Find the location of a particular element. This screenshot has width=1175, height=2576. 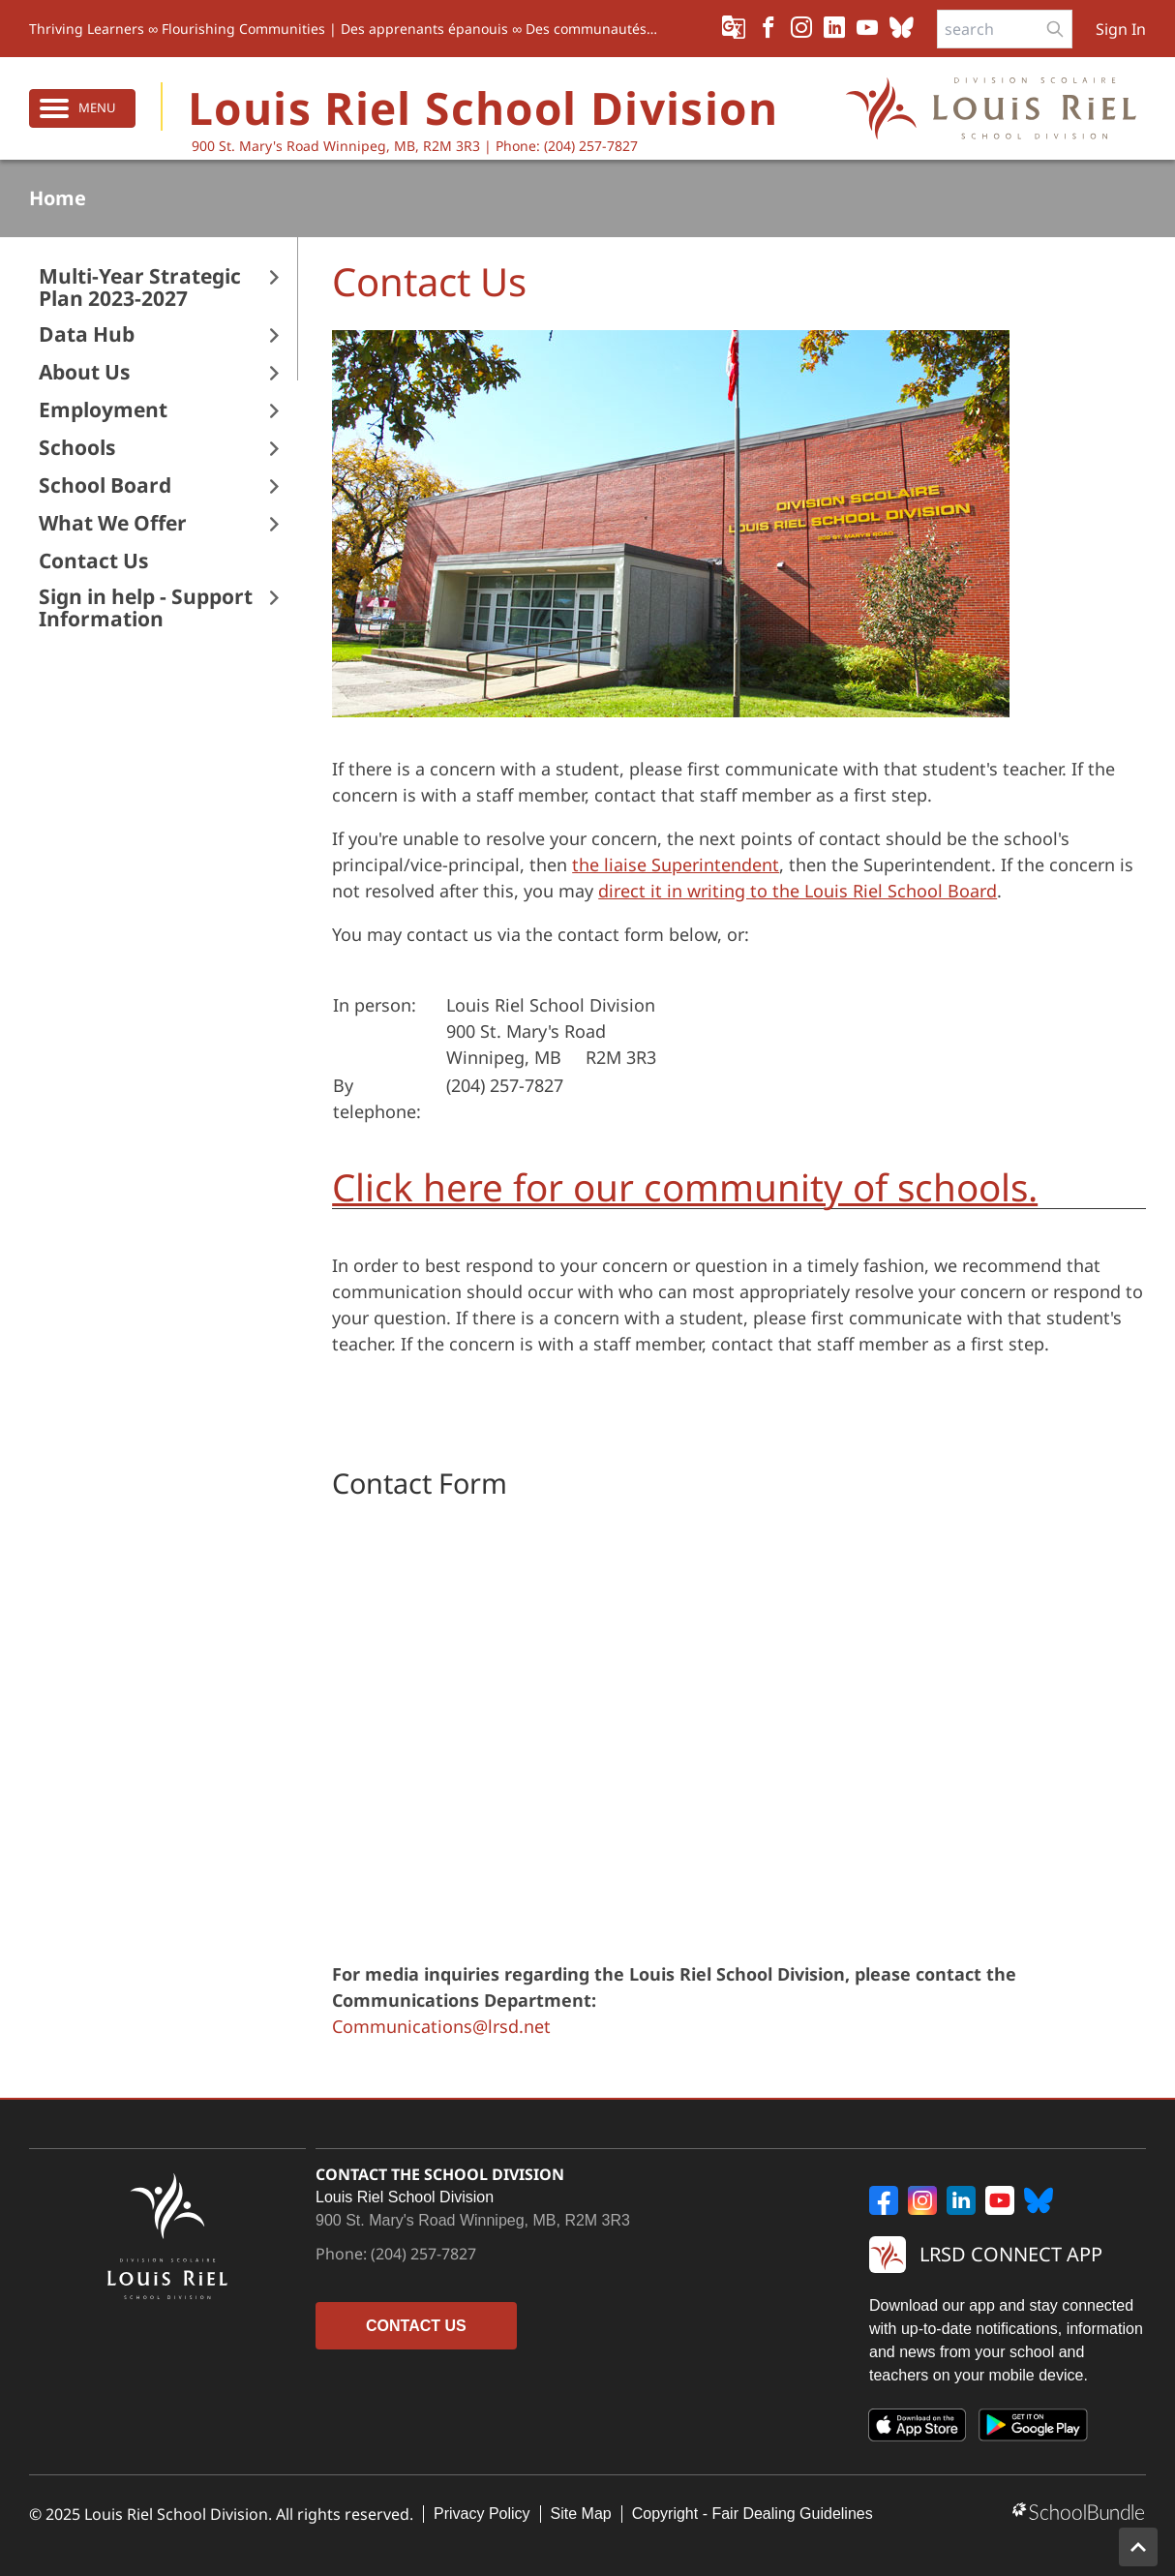

Communications@lrsd.net is located at coordinates (441, 2026).